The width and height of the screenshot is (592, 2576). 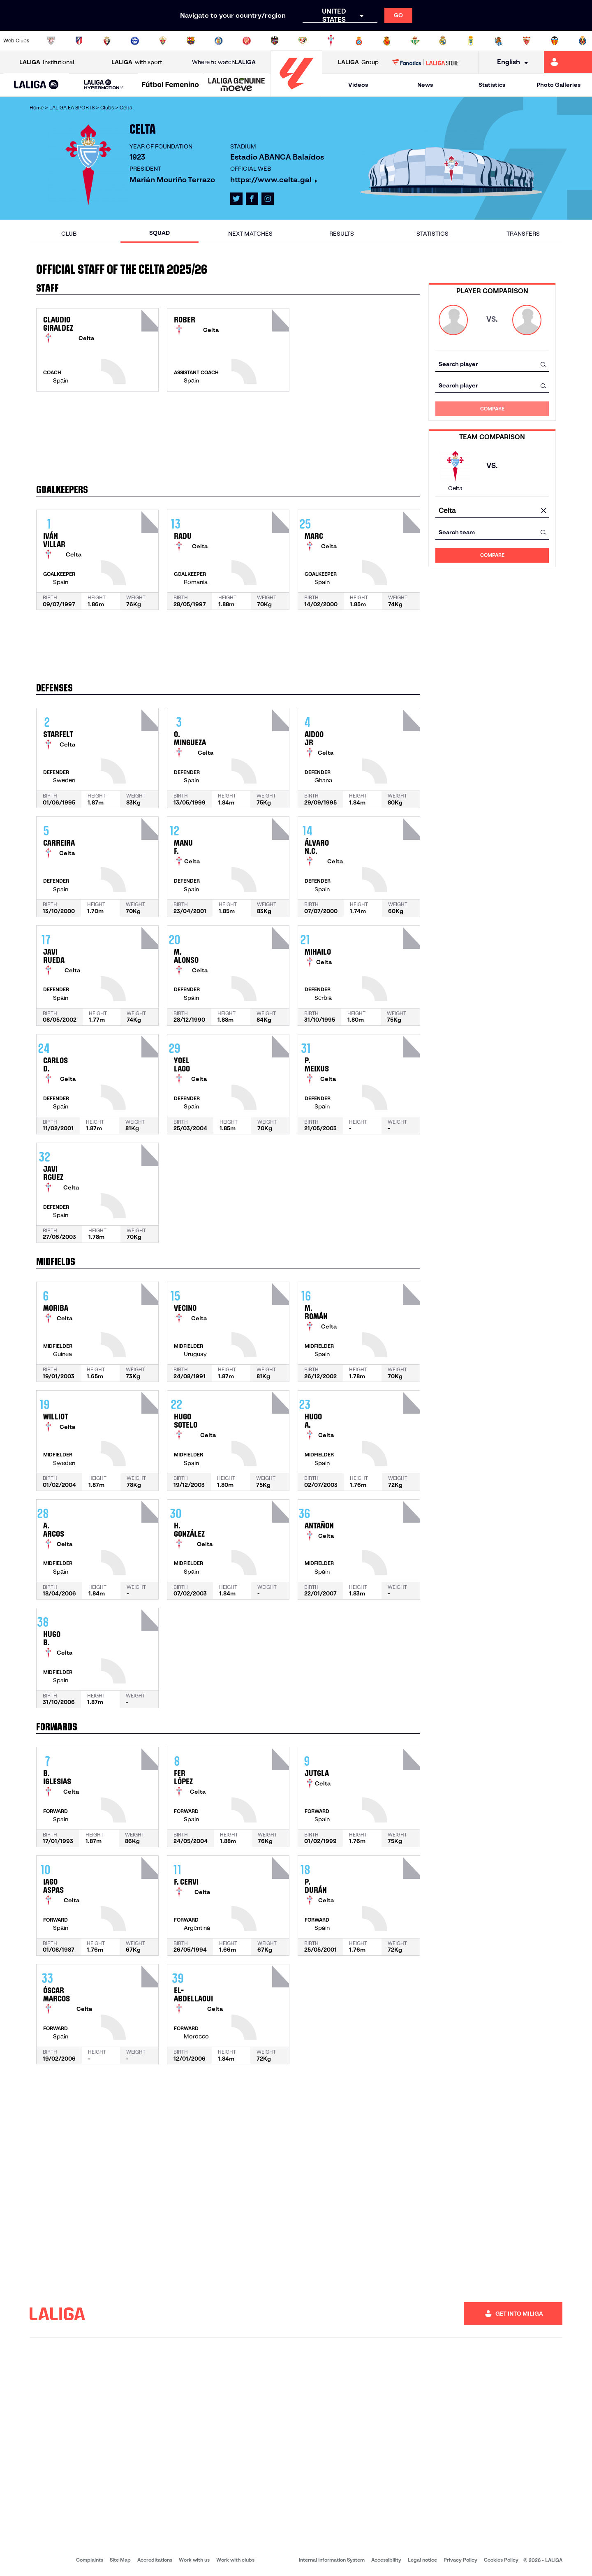 What do you see at coordinates (296, 92) in the screenshot?
I see `[Go to homepage]` at bounding box center [296, 92].